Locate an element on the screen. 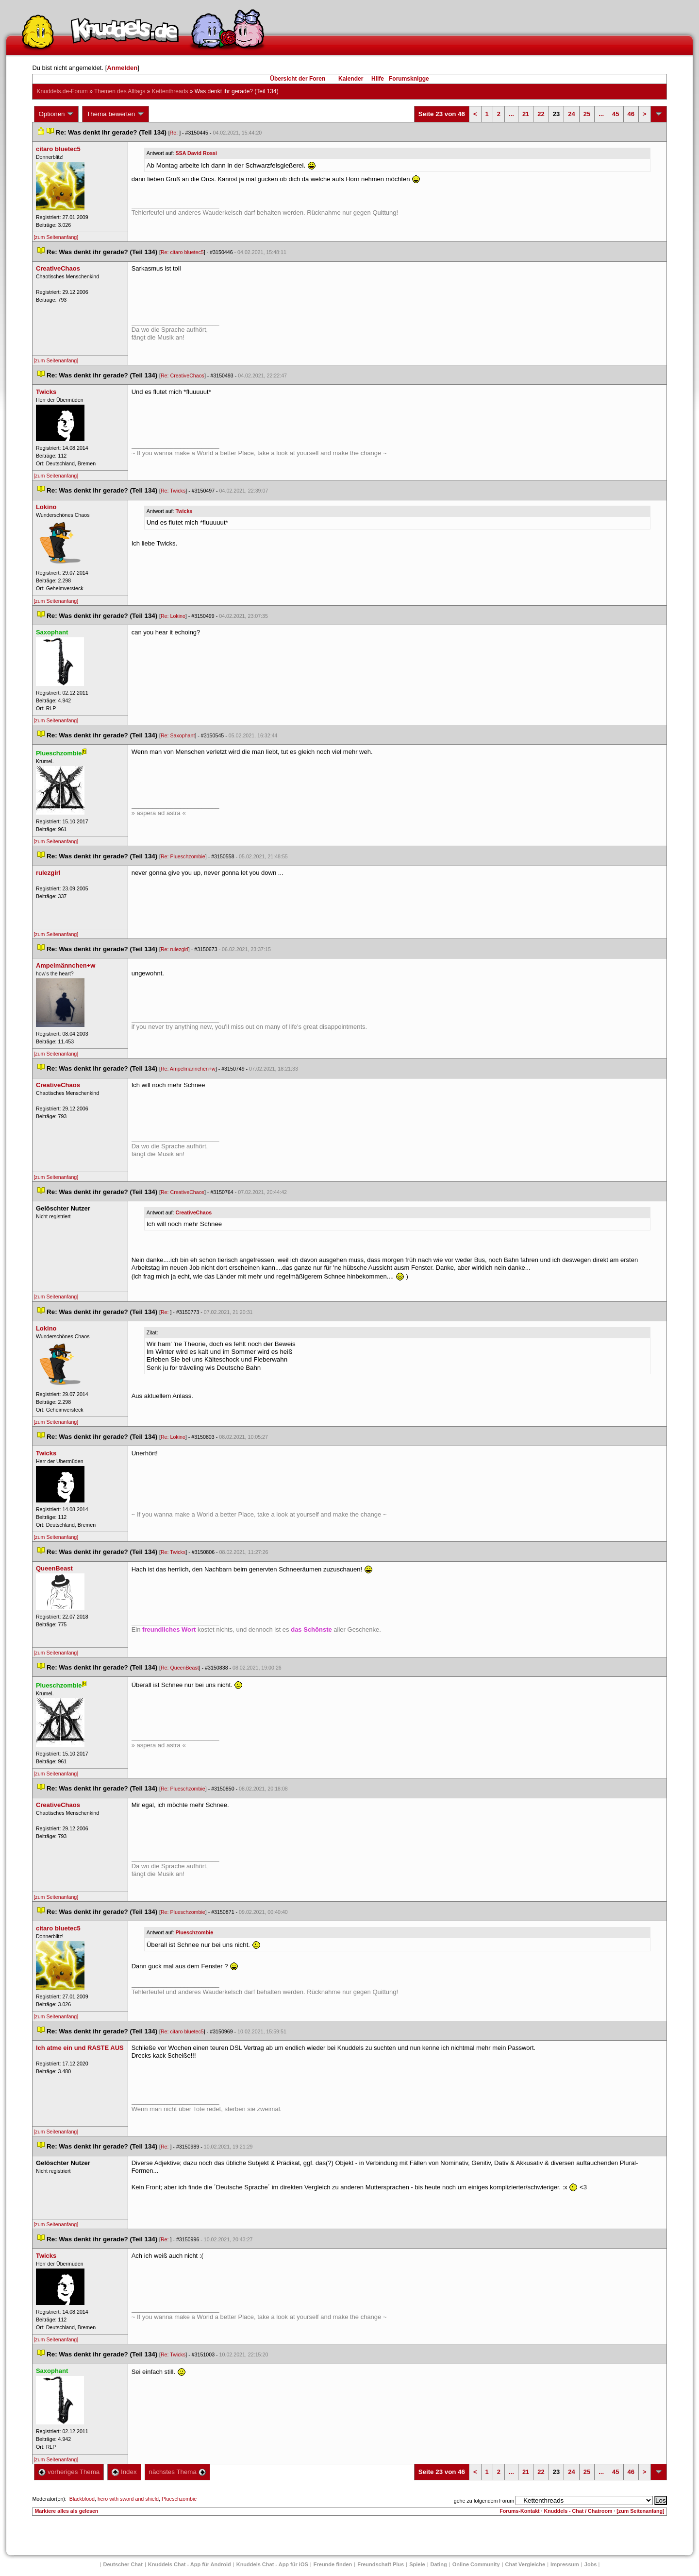 The image size is (699, 2576). Markiere alles als gelesen is located at coordinates (66, 2511).